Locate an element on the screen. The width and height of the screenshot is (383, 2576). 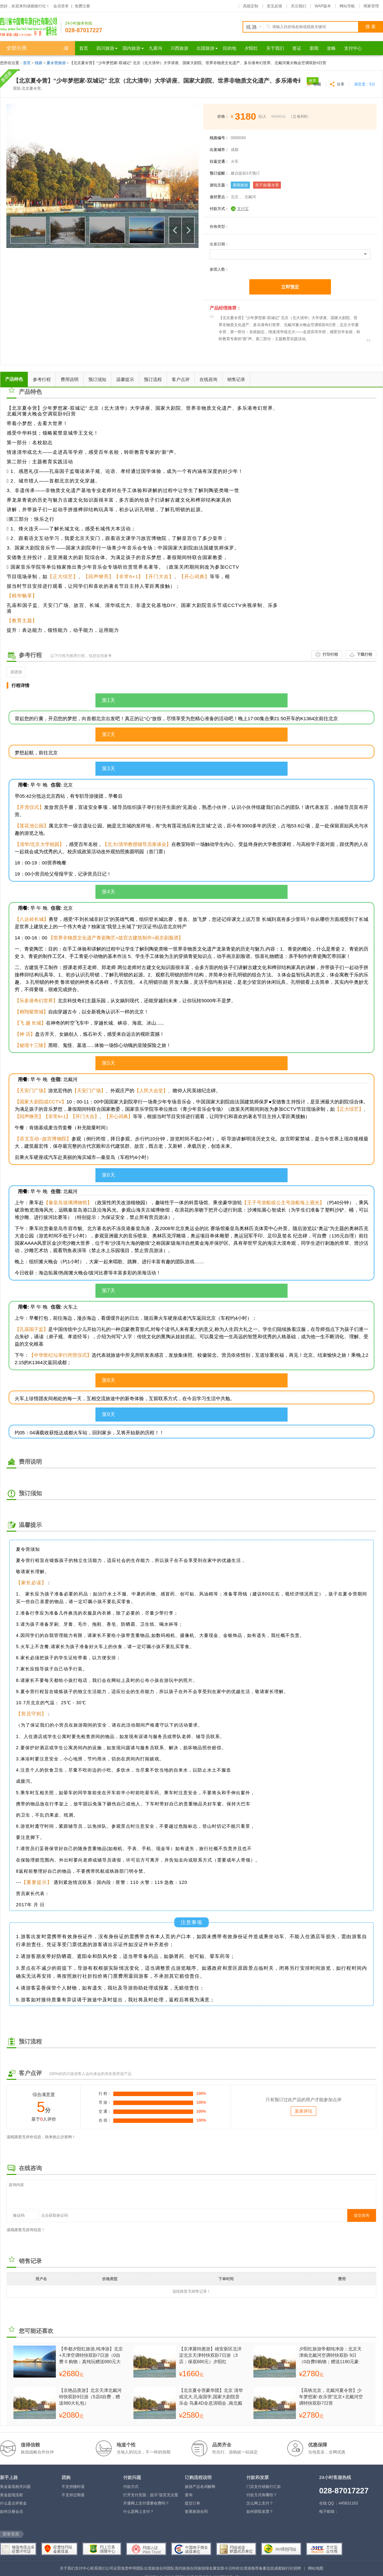
意见反馈 is located at coordinates (274, 6).